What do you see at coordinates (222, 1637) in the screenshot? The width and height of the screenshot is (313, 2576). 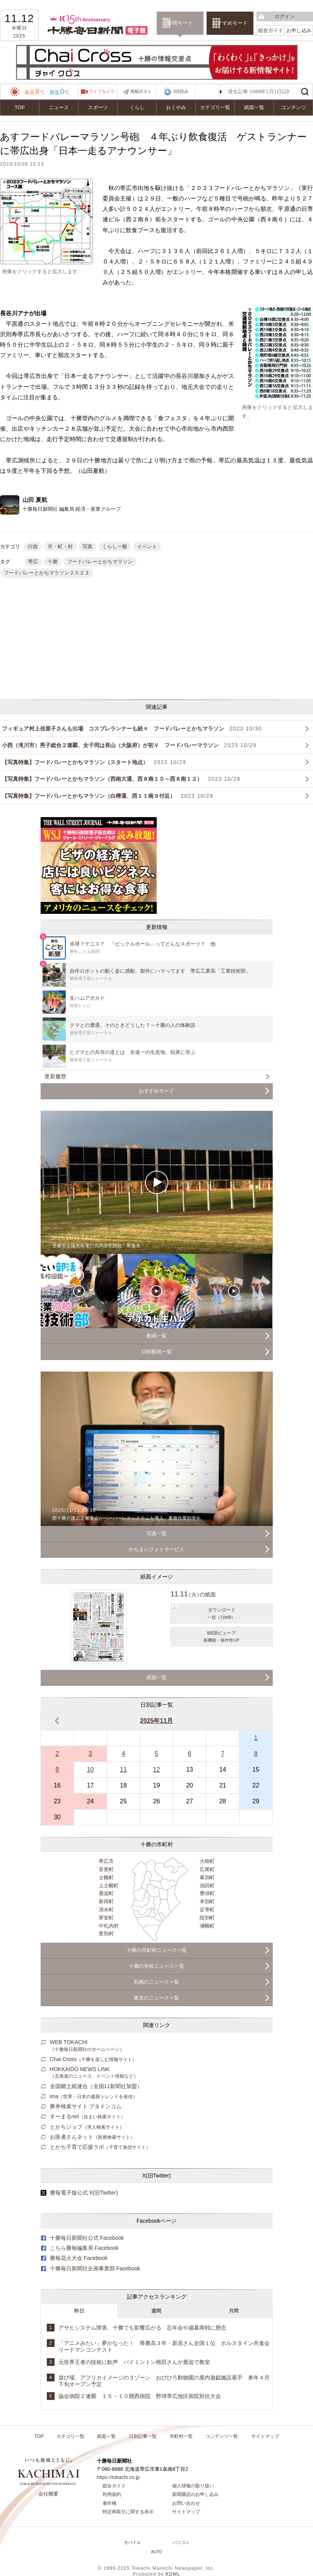 I see `WEBビューア` at bounding box center [222, 1637].